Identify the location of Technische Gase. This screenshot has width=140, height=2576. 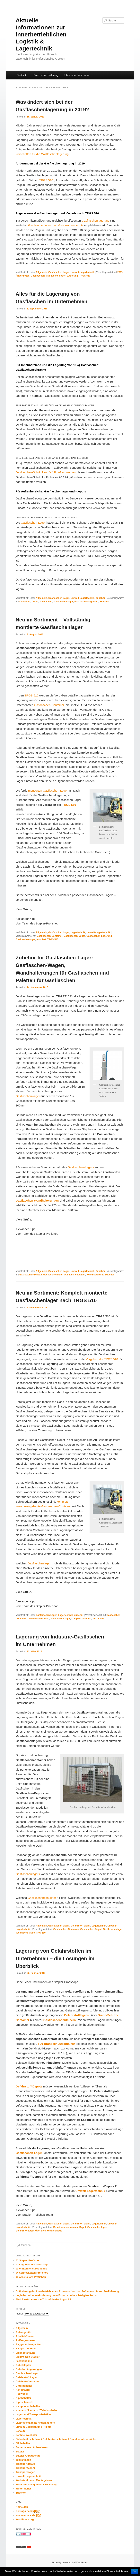
(25, 1932).